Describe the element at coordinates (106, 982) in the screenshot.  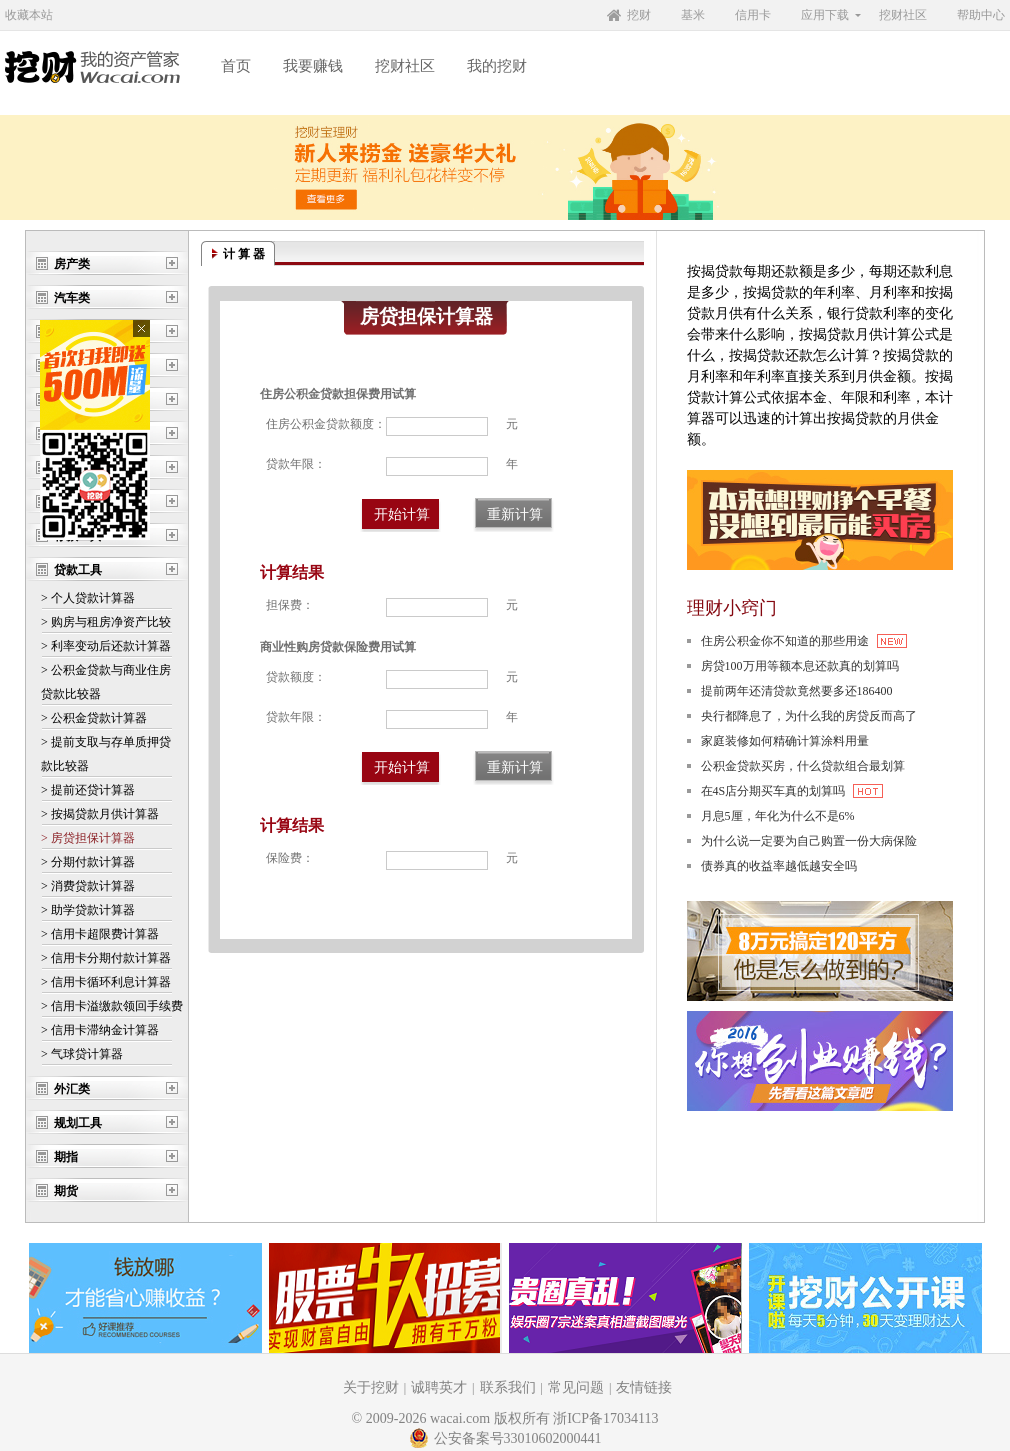
I see `> 信用卡循环利息计算器` at that location.